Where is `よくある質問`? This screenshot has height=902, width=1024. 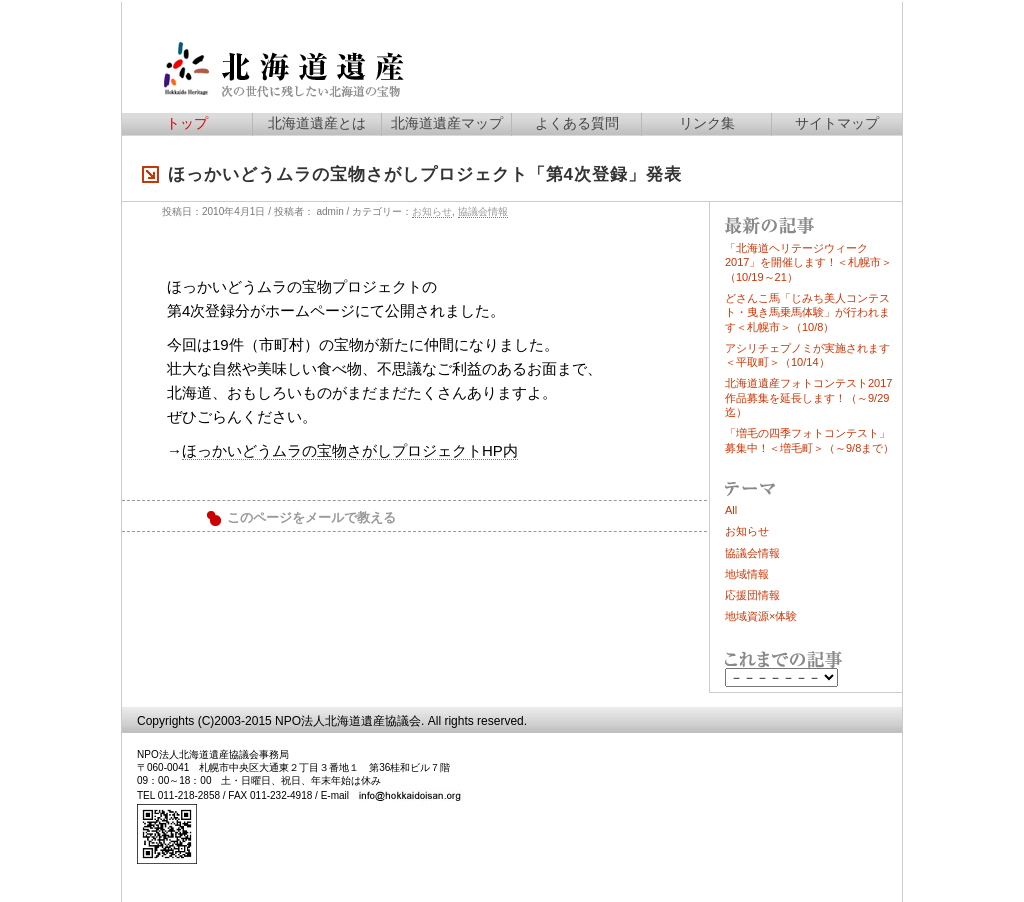 よくある質問 is located at coordinates (577, 123).